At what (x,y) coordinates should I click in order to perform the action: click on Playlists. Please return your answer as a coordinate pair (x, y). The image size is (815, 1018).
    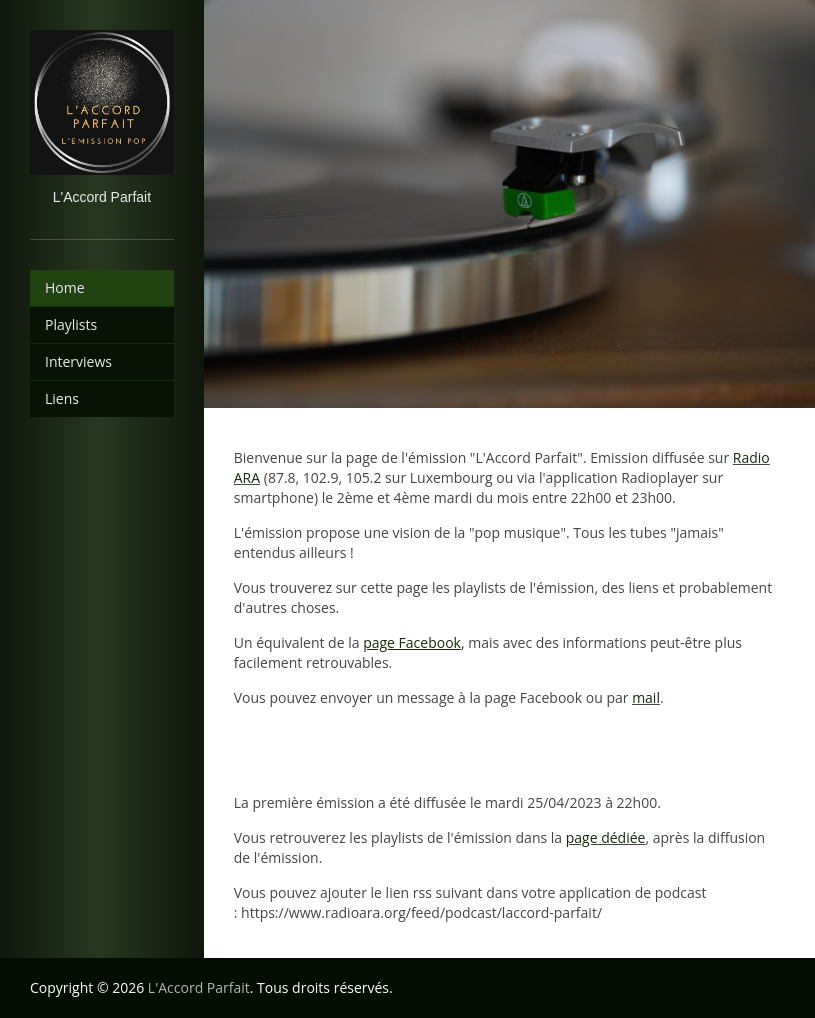
    Looking at the image, I should click on (71, 324).